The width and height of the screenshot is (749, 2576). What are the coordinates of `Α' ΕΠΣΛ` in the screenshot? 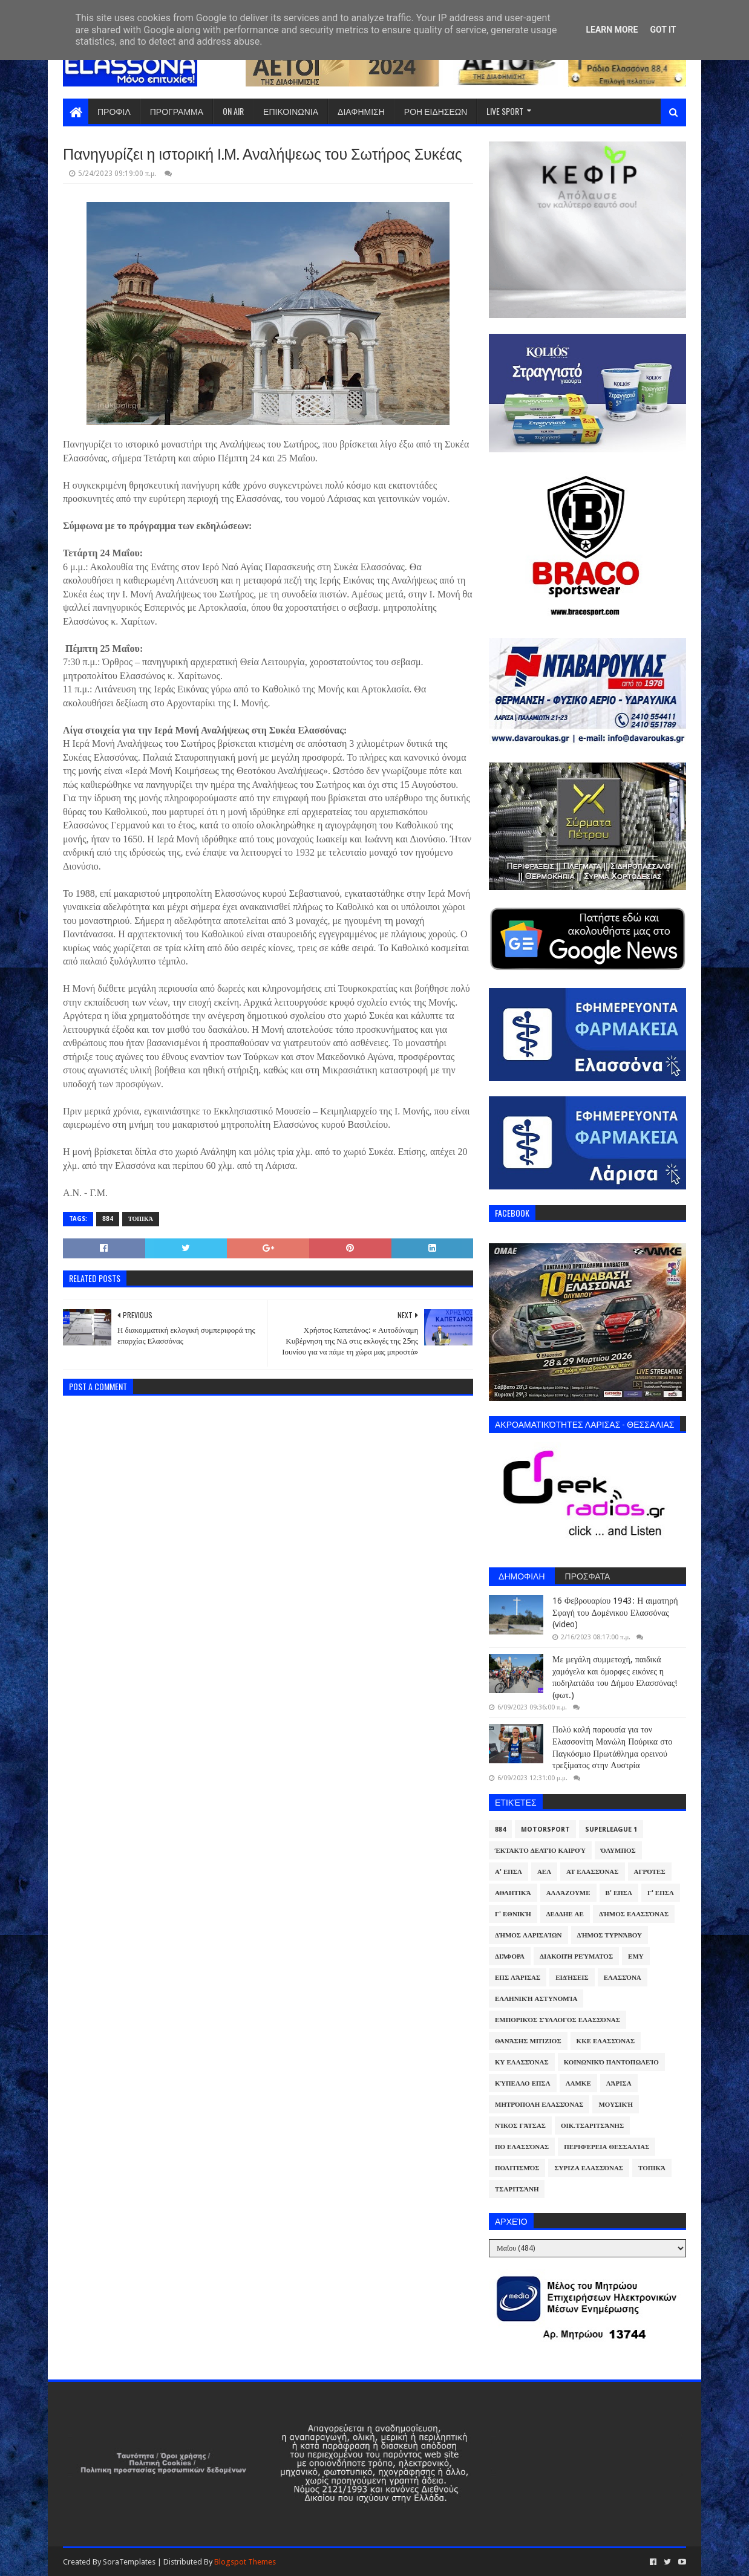 It's located at (508, 1872).